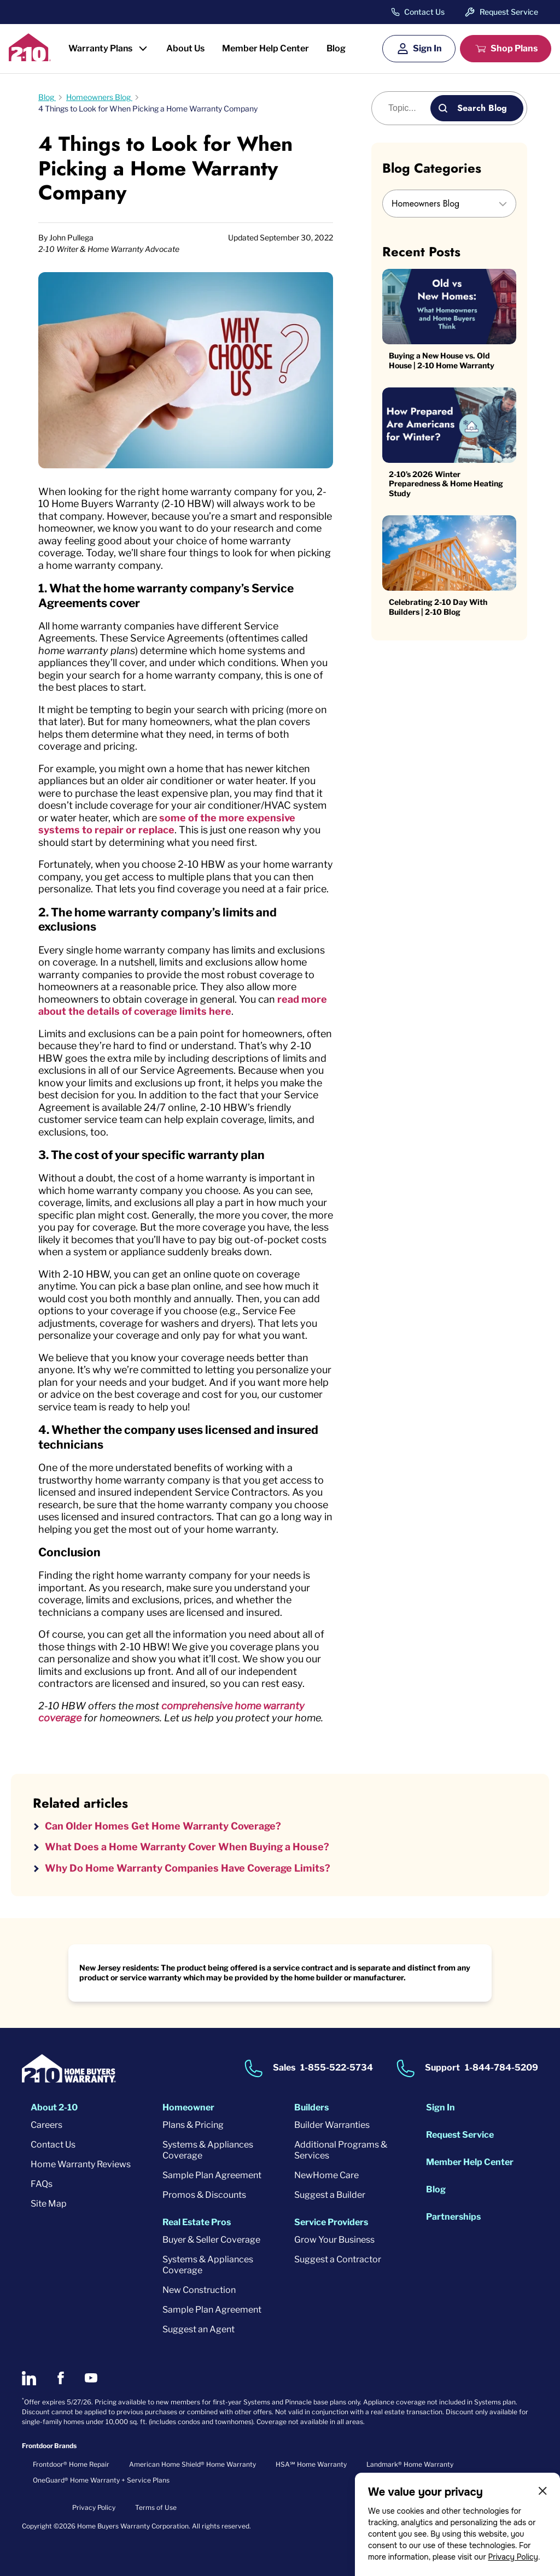  Describe the element at coordinates (211, 2175) in the screenshot. I see `Sample Plan Agreement` at that location.